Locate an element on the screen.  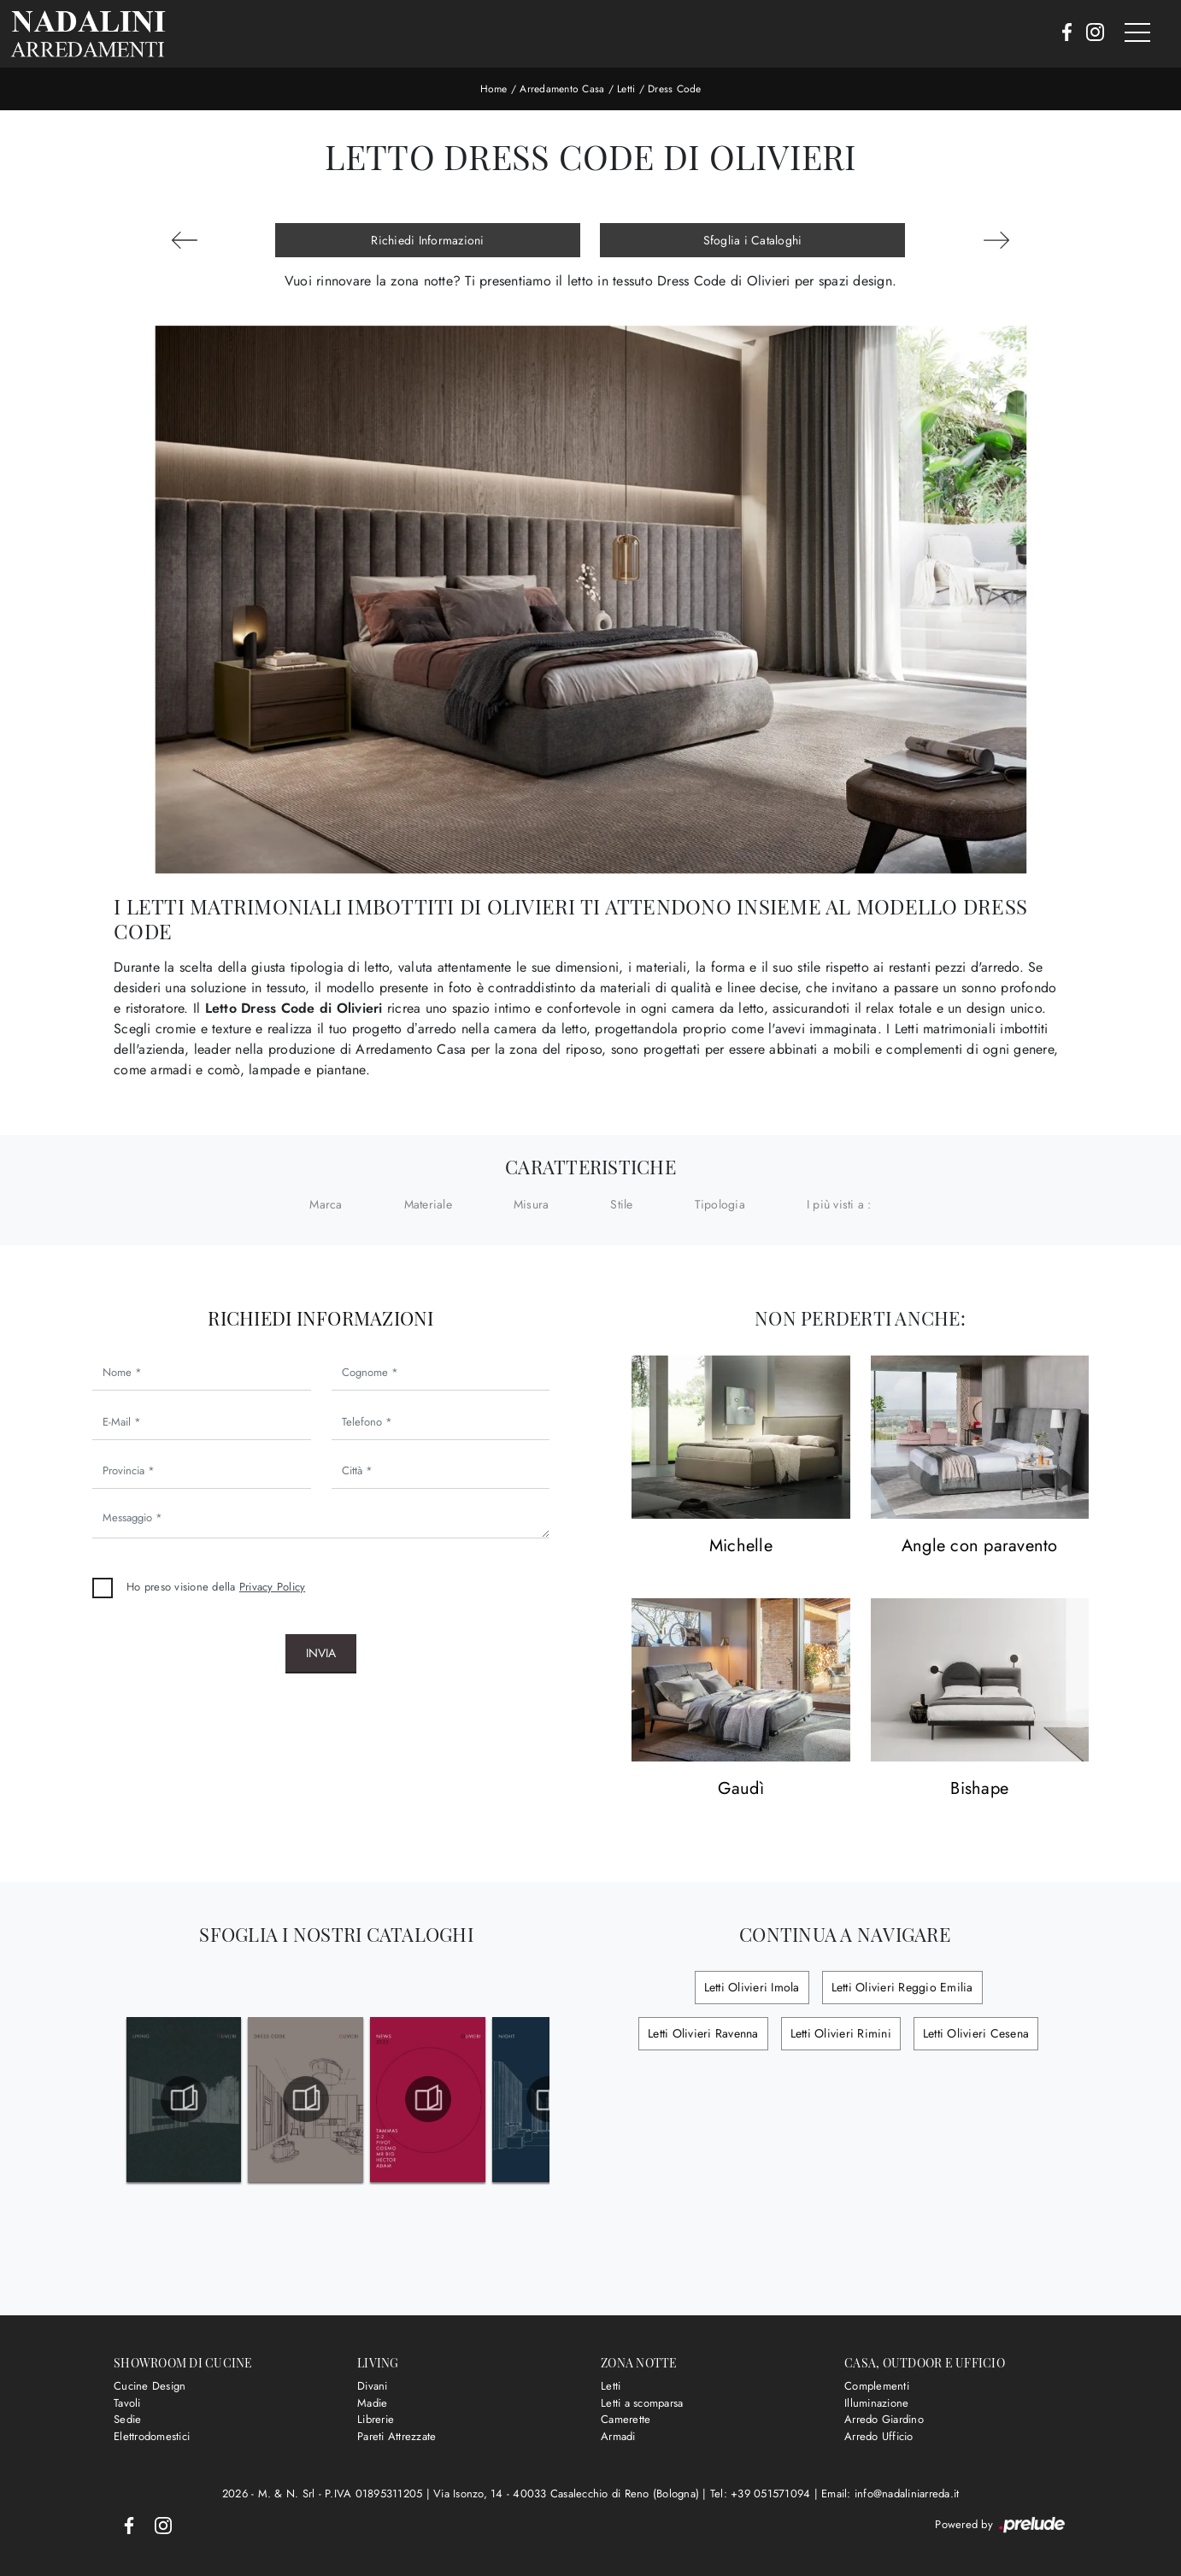
Madie is located at coordinates (372, 2403).